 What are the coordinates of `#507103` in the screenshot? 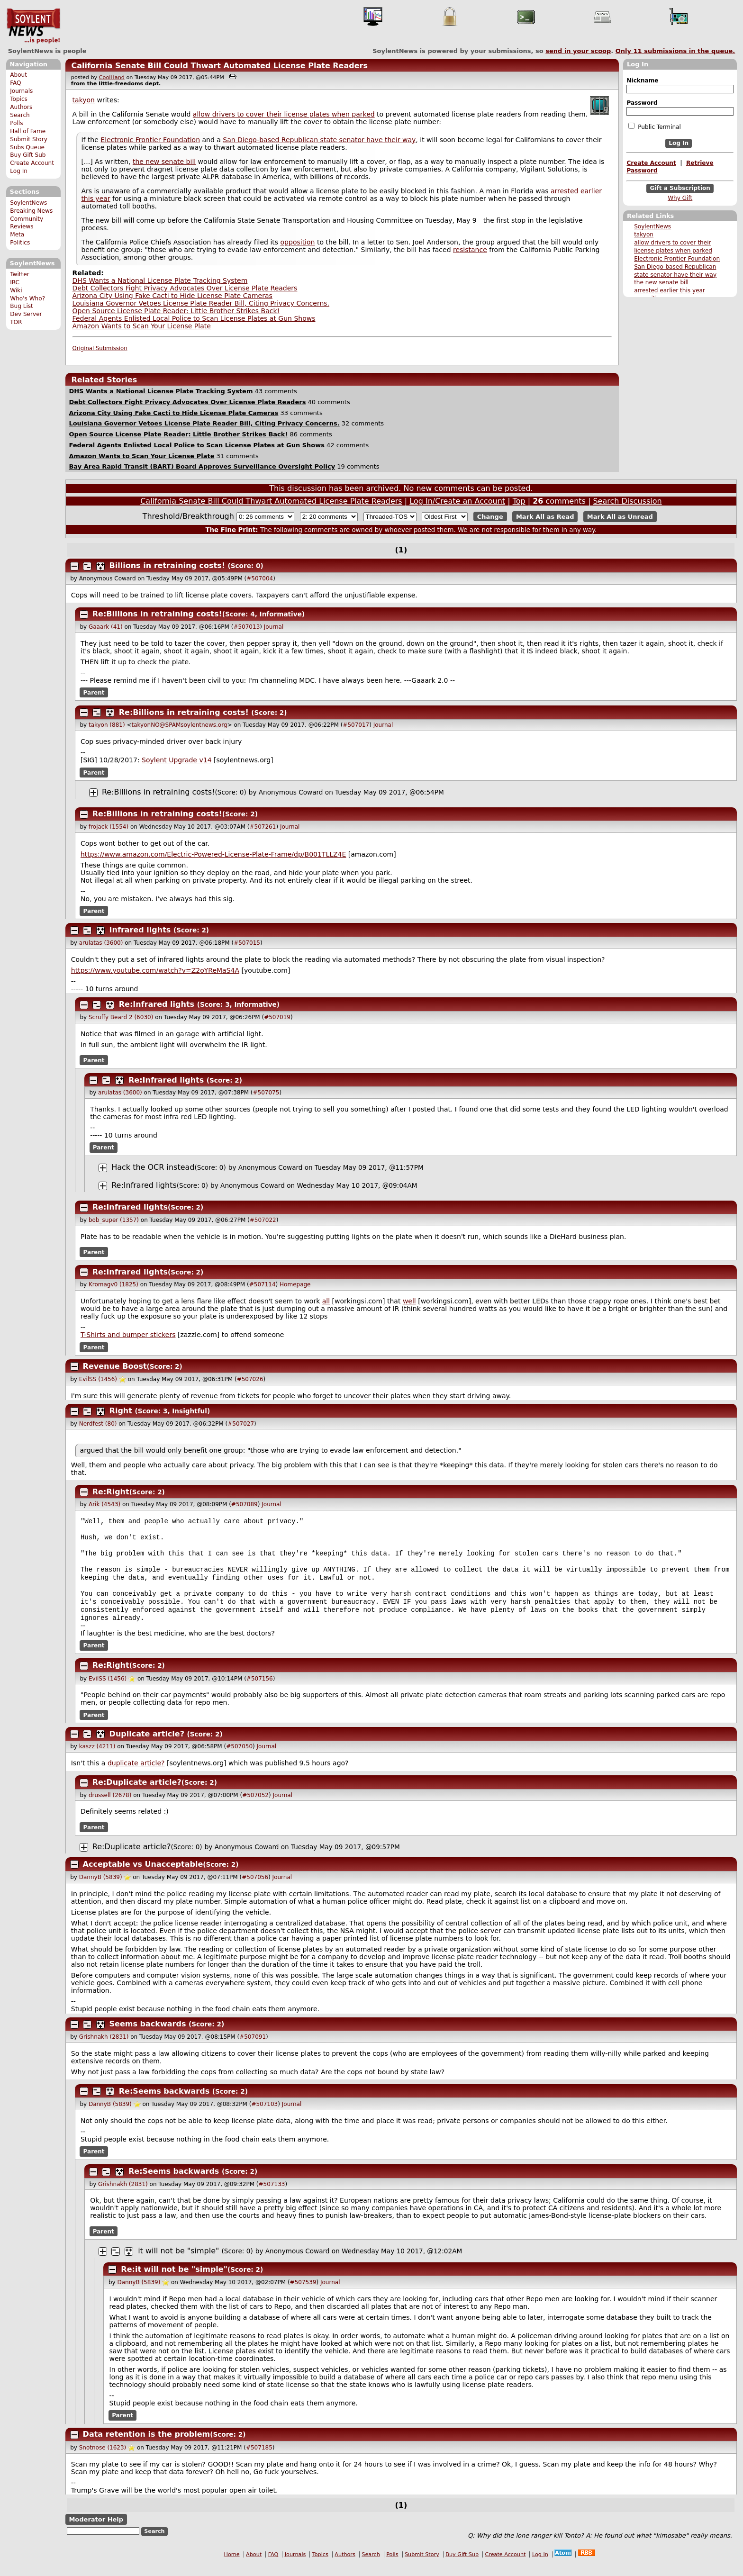 It's located at (264, 2116).